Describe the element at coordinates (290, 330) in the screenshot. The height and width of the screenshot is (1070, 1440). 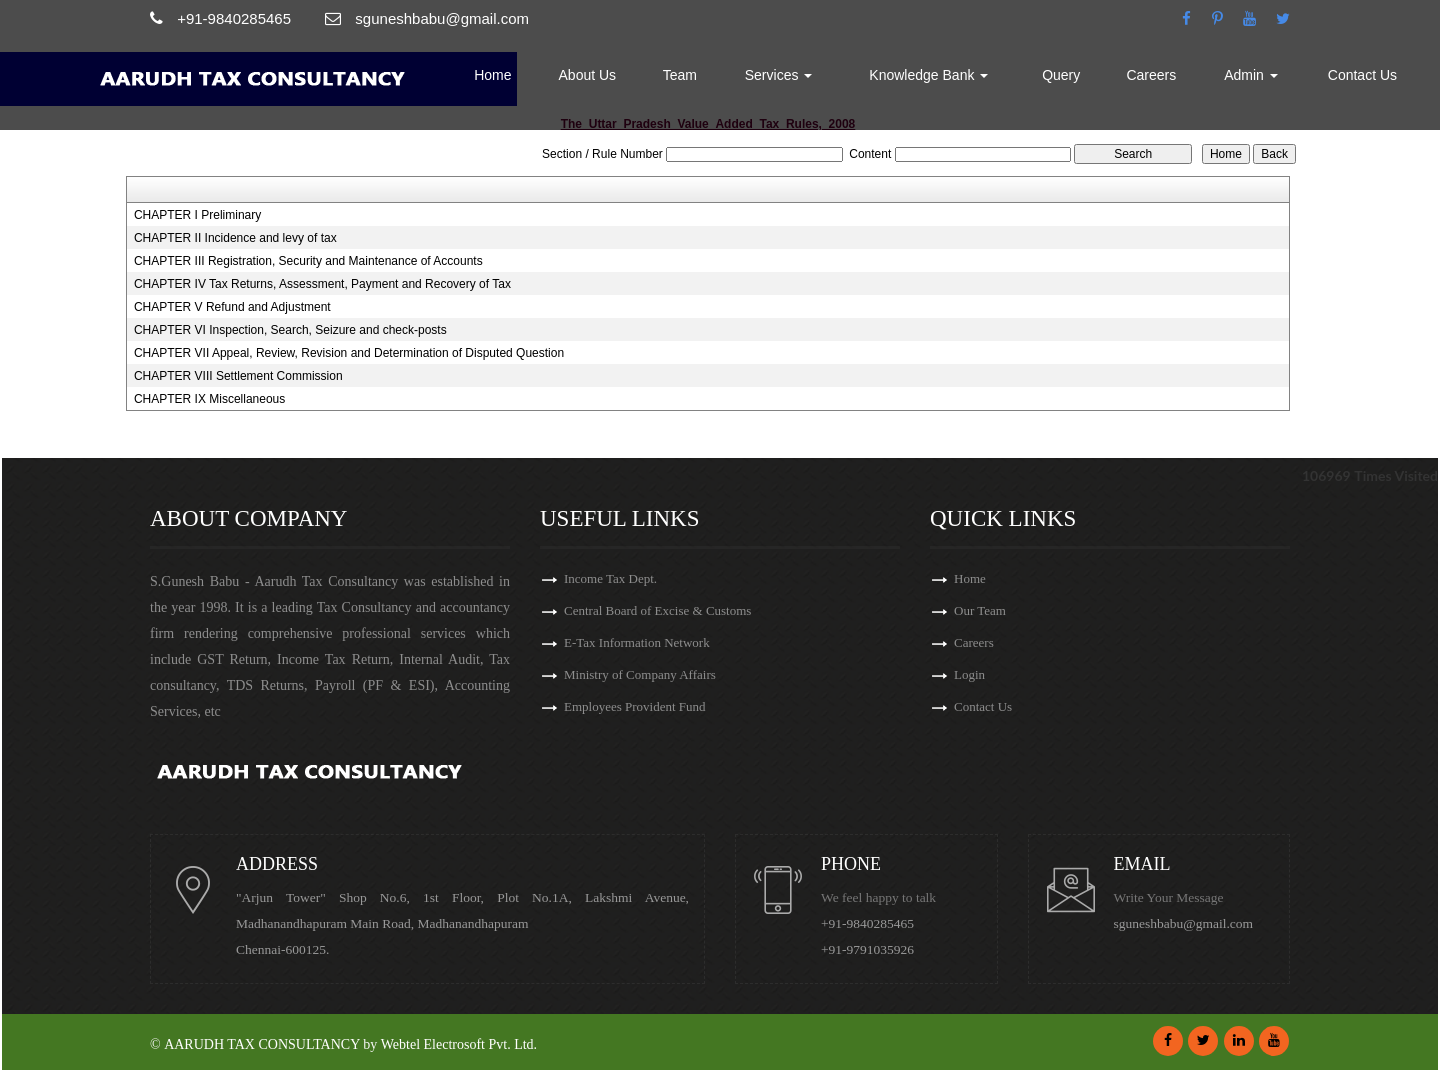
I see `CHAPTER VI Inspection, Search, Seizure and check-posts` at that location.